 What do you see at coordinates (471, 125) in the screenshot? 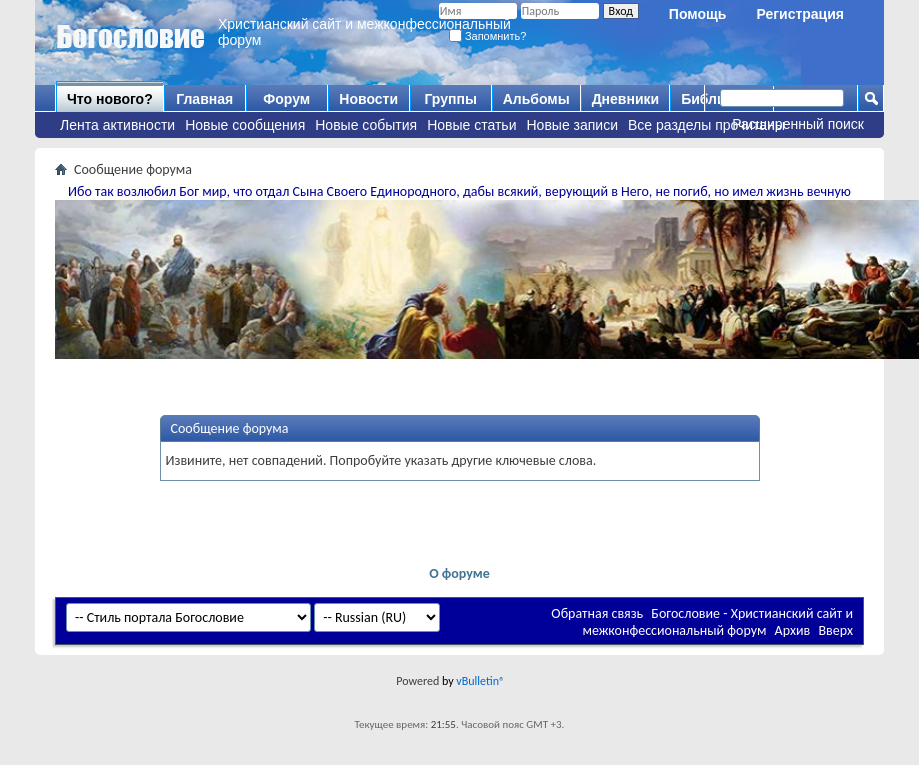
I see `Новые статьи` at bounding box center [471, 125].